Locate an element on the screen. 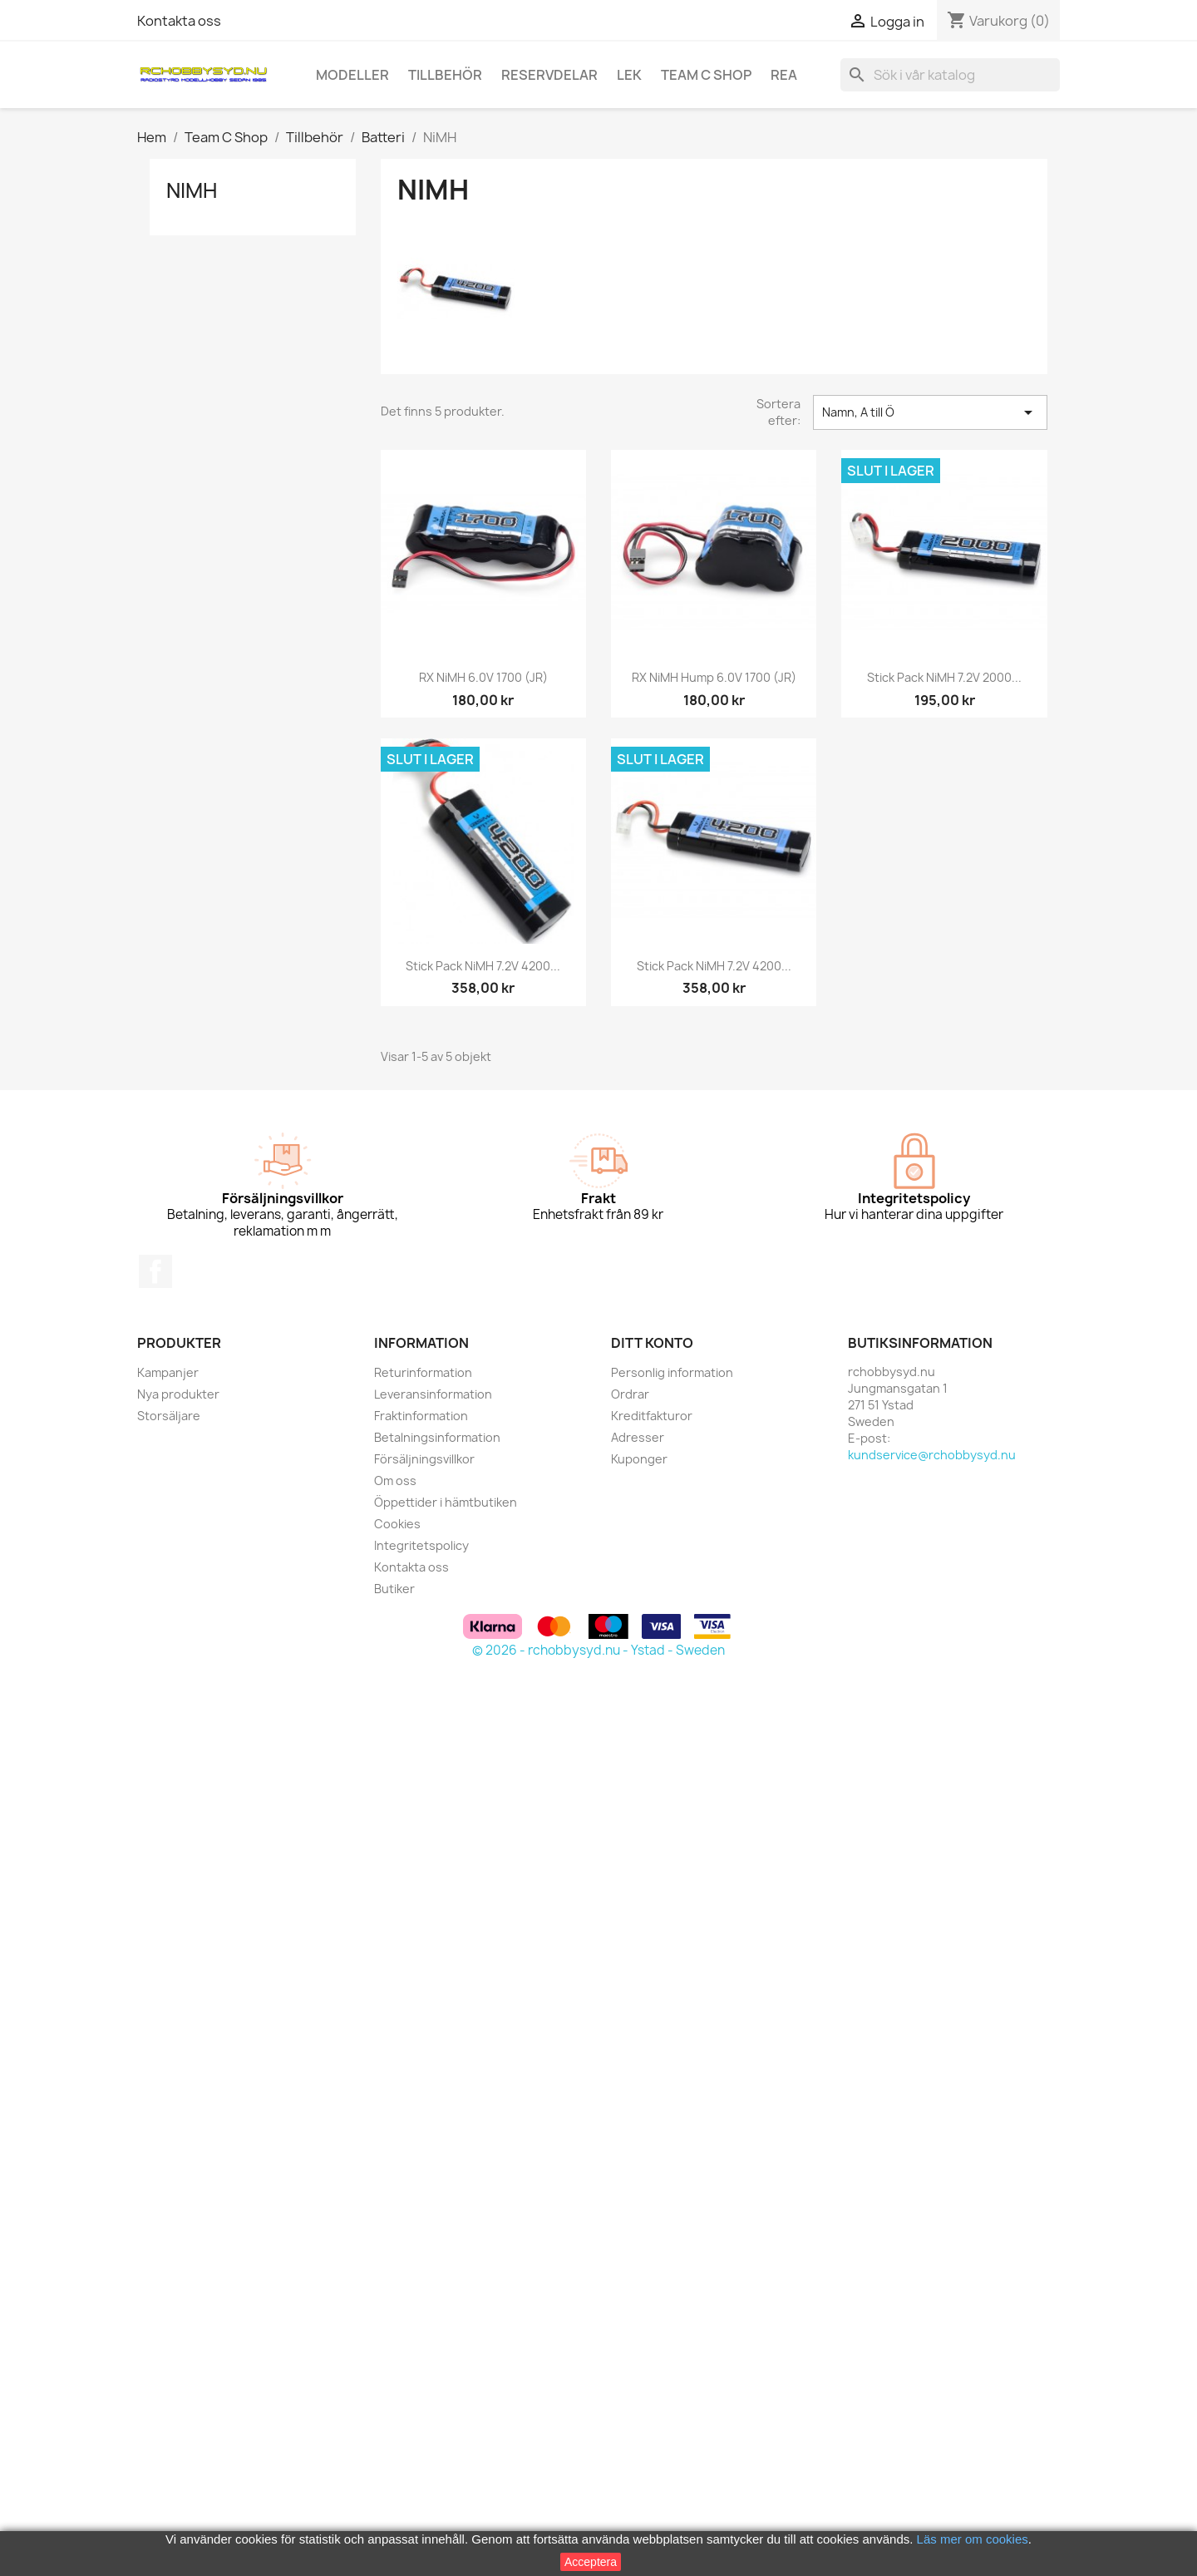  Öppettider i hämtbutiken is located at coordinates (445, 1502).